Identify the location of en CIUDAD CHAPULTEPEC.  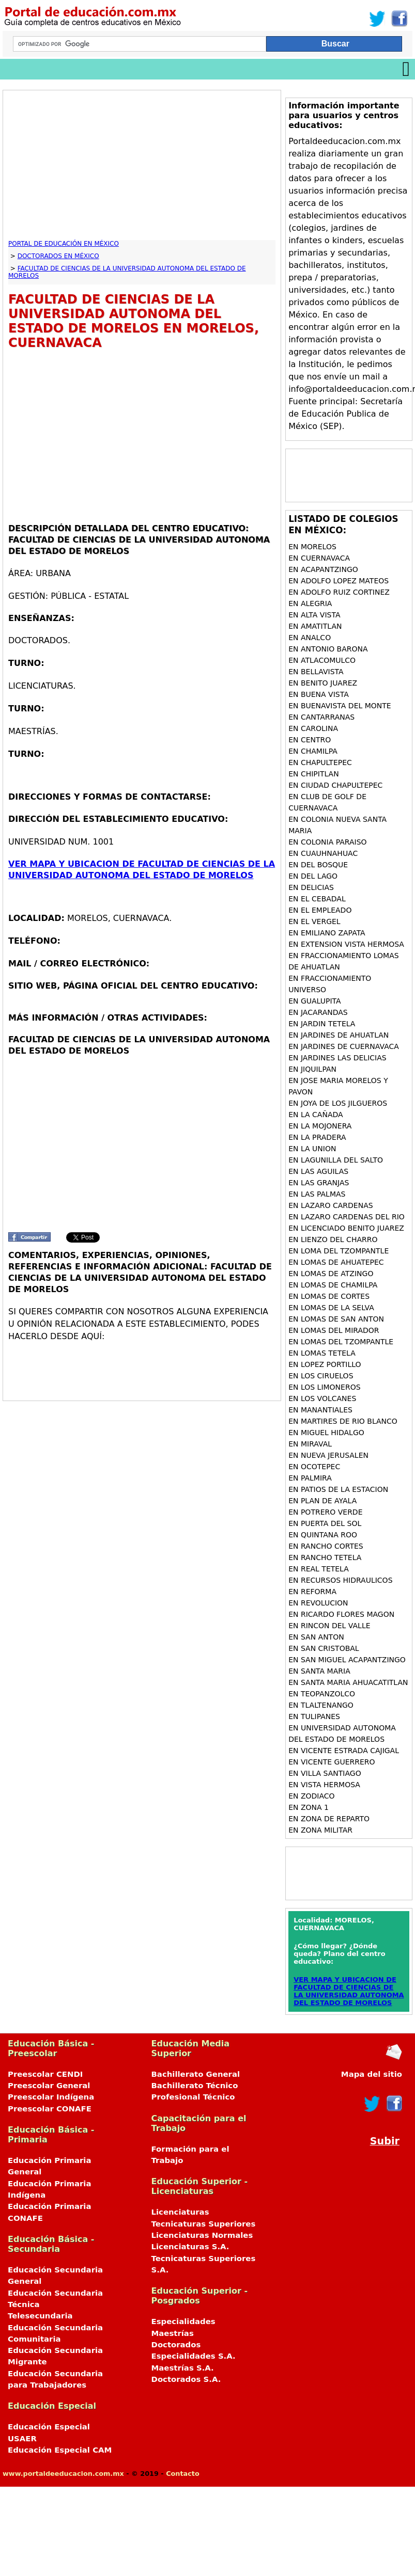
(335, 785).